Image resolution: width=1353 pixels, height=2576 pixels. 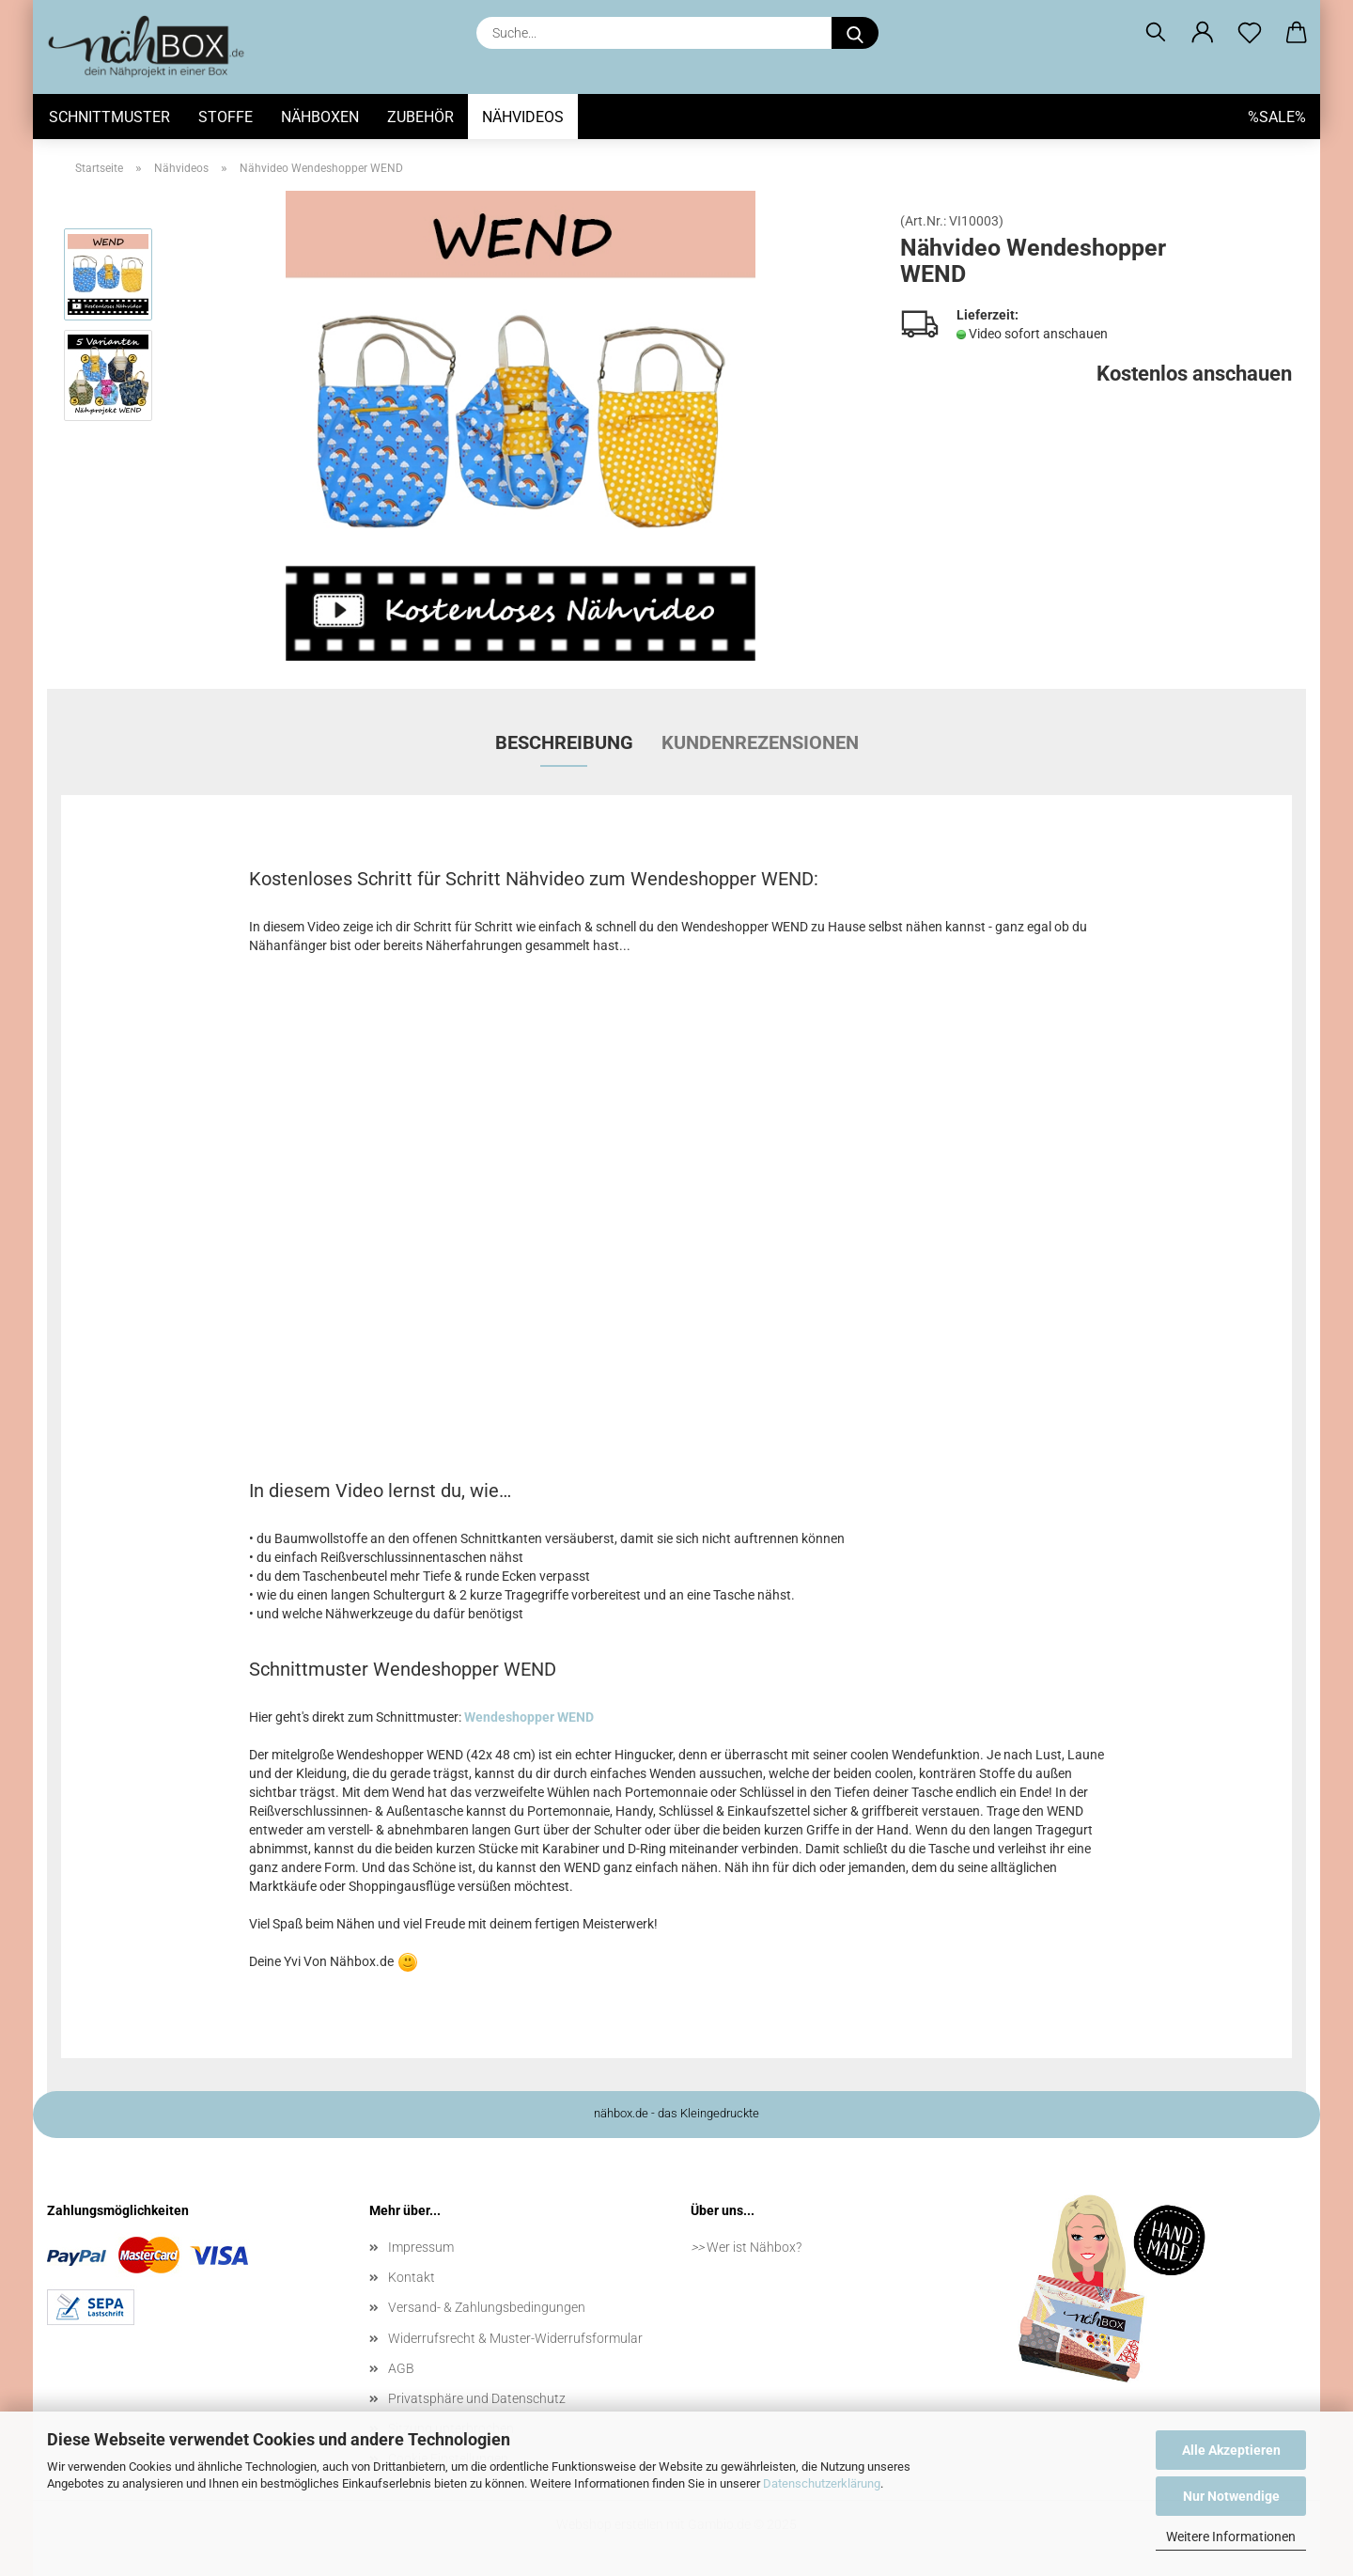 I want to click on Datenschutzerklärung, so click(x=821, y=2483).